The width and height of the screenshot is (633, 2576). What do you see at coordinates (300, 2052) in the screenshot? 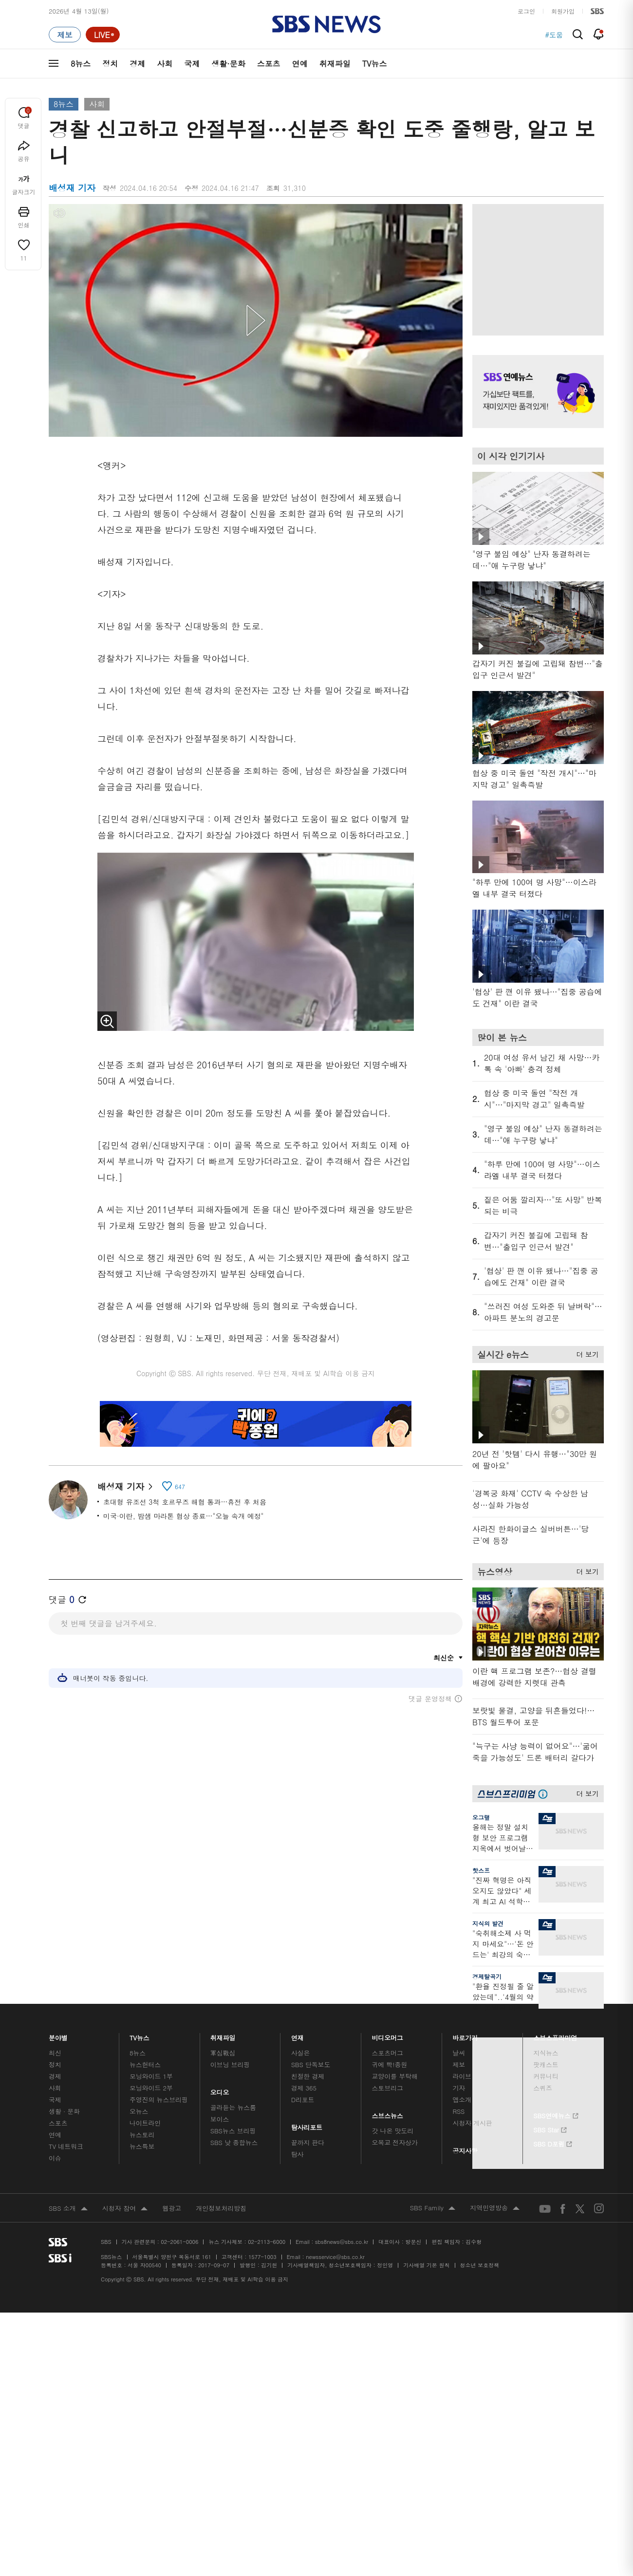
I see `사실은` at bounding box center [300, 2052].